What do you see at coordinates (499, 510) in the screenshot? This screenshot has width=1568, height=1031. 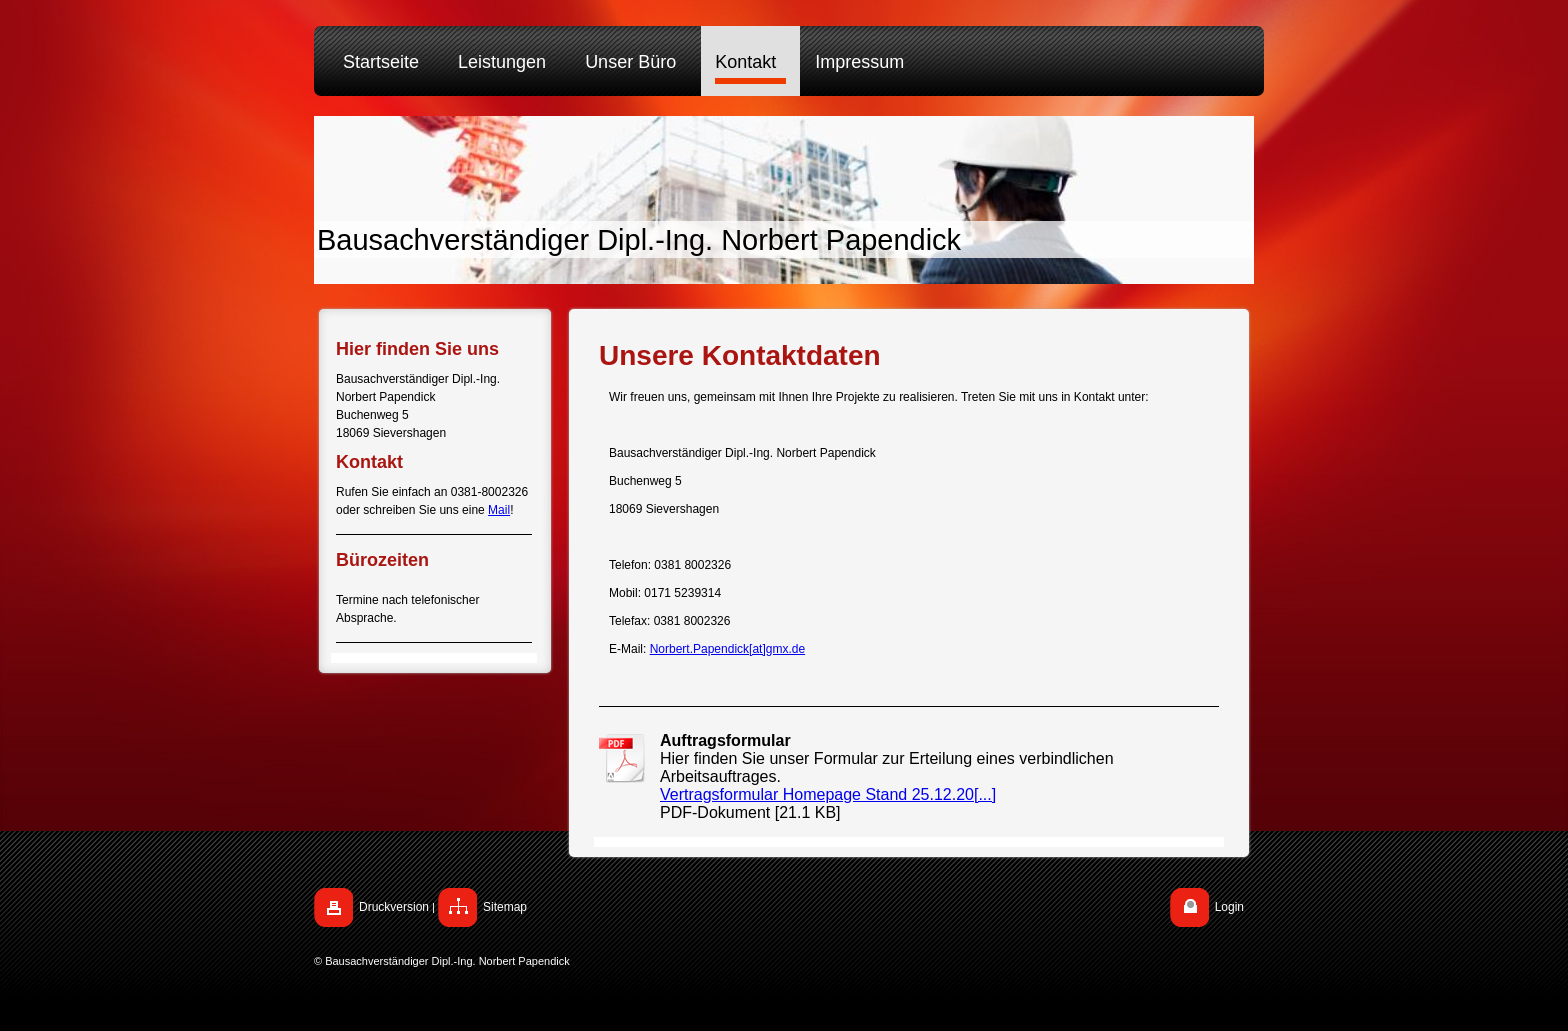 I see `Mail` at bounding box center [499, 510].